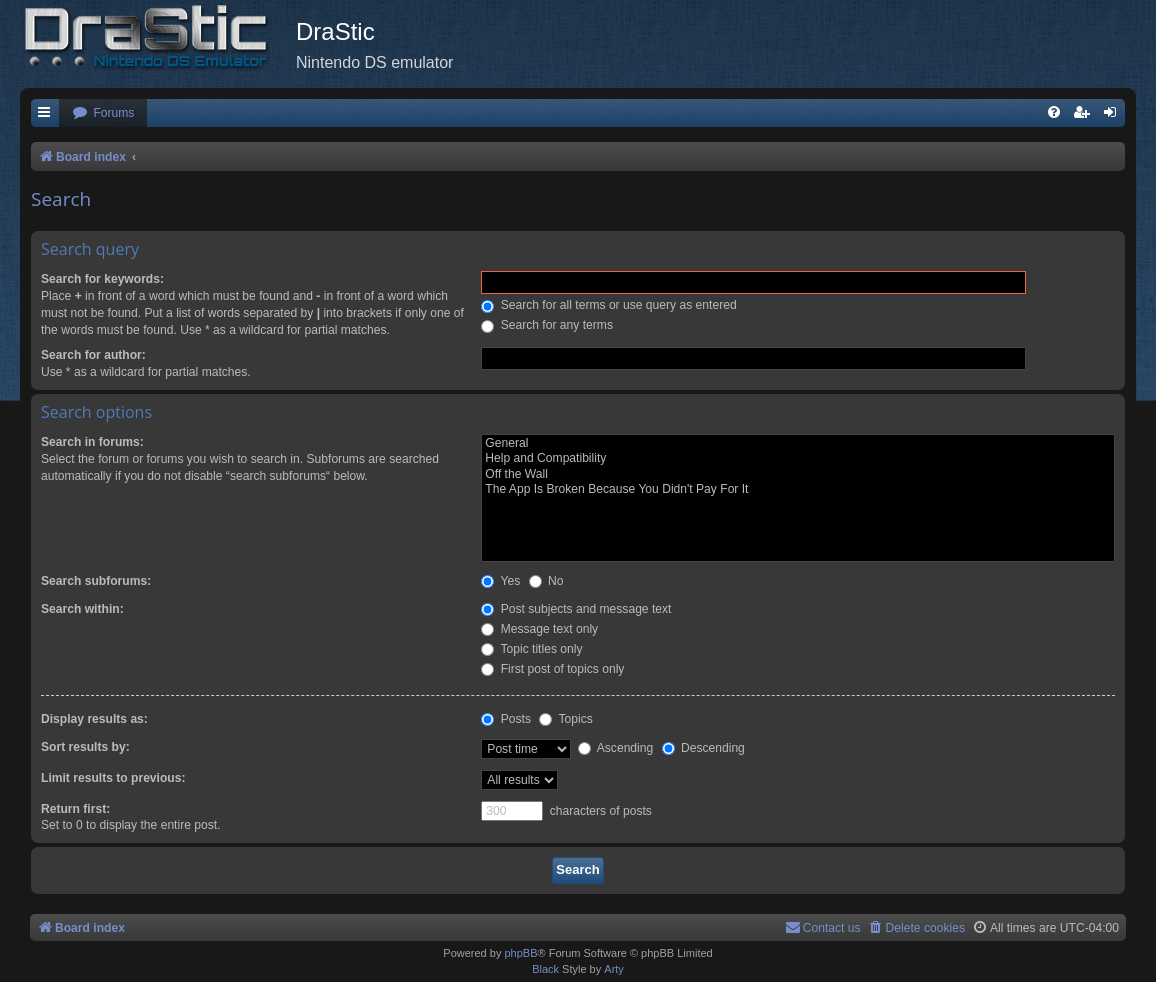 The height and width of the screenshot is (982, 1156). I want to click on Topics, so click(565, 719).